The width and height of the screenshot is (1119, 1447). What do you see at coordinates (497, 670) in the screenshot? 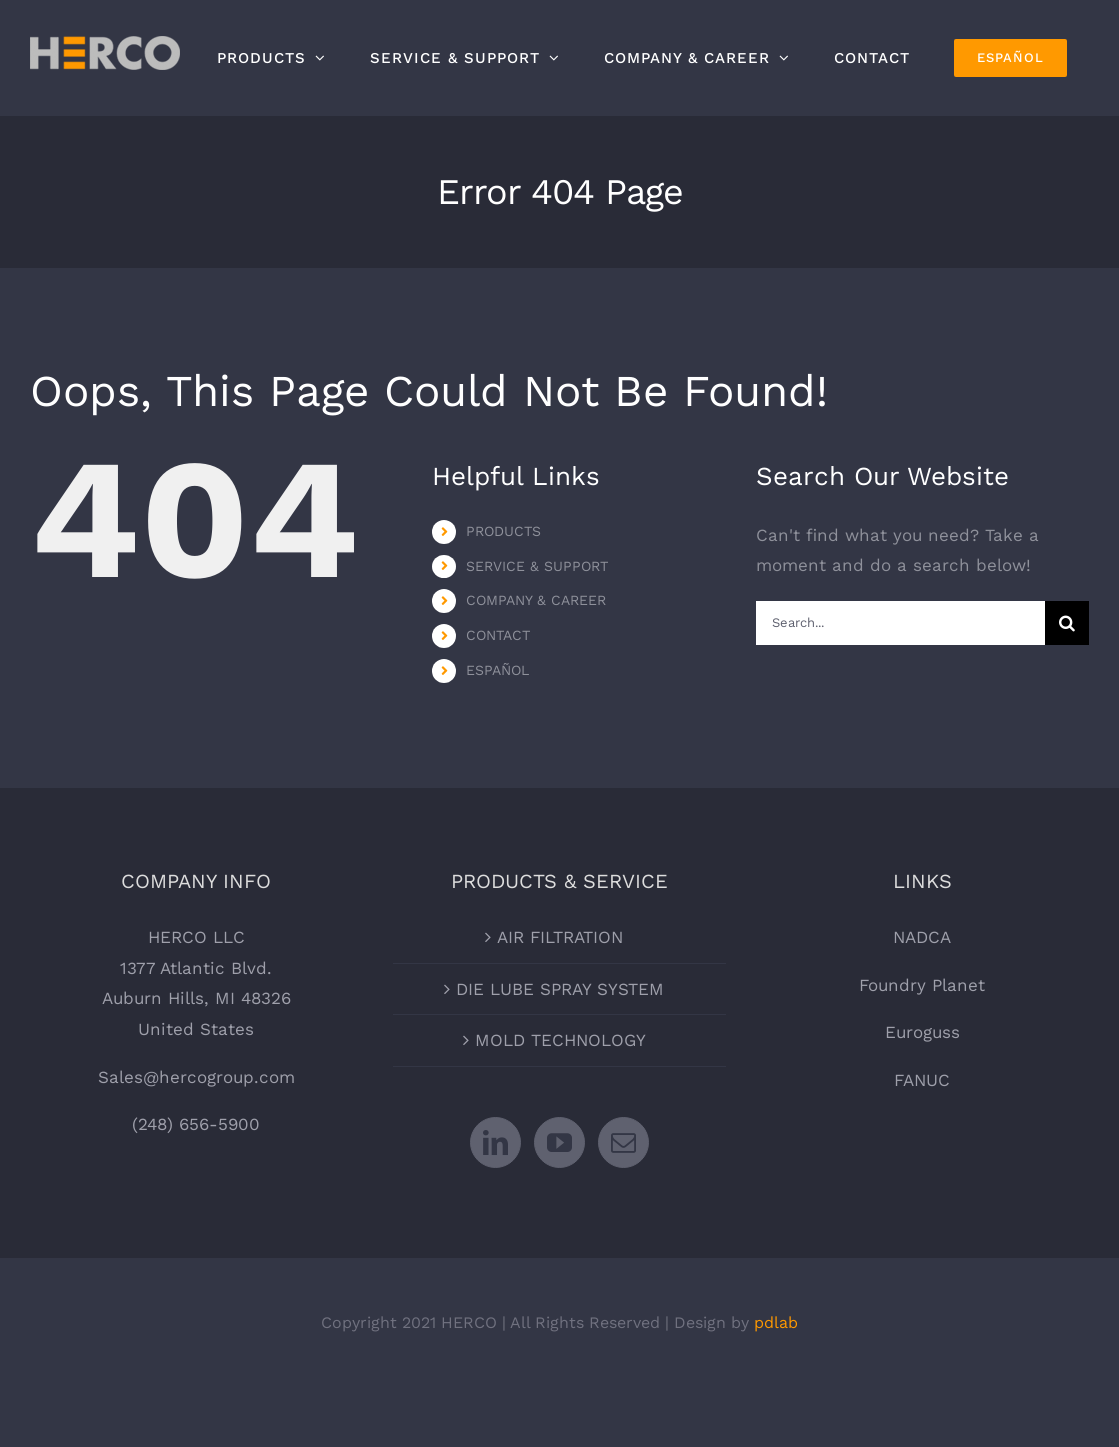
I see `ESPAÑOL` at bounding box center [497, 670].